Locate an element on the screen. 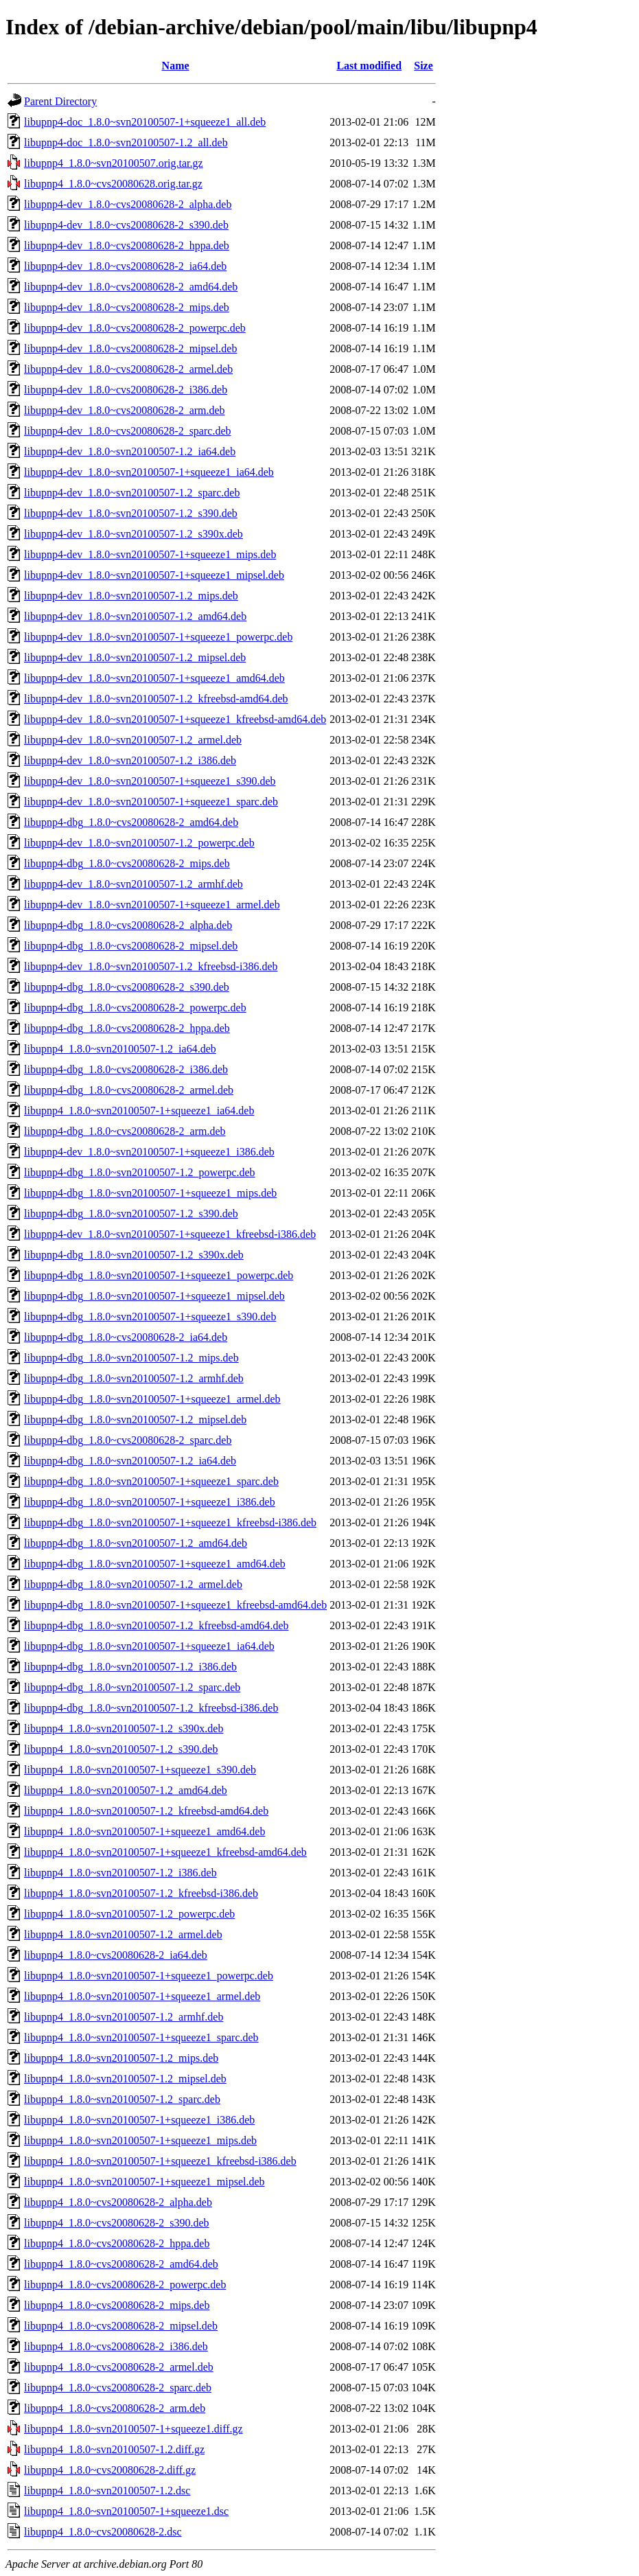  libupnp4_1.8.0~cvs20080628.orig.tar.gz is located at coordinates (113, 183).